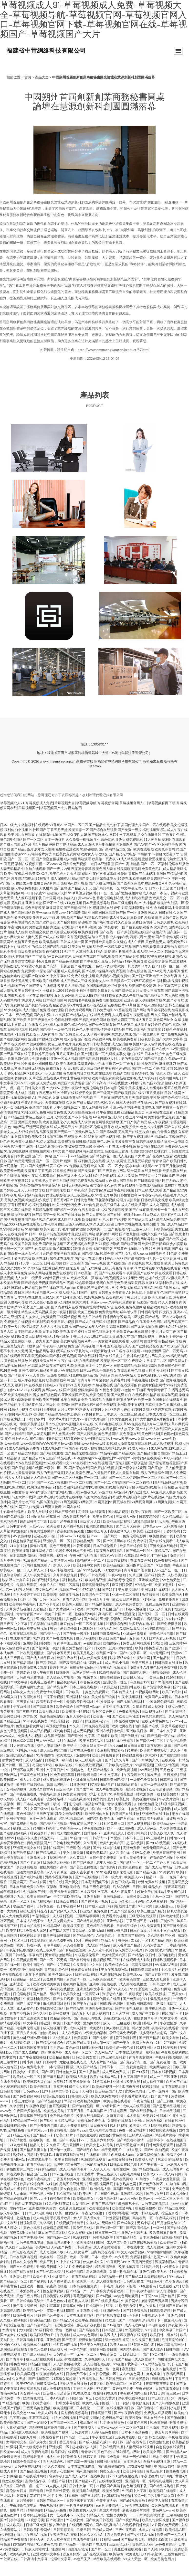  I want to click on 女女同性av, so click(81, 2203).